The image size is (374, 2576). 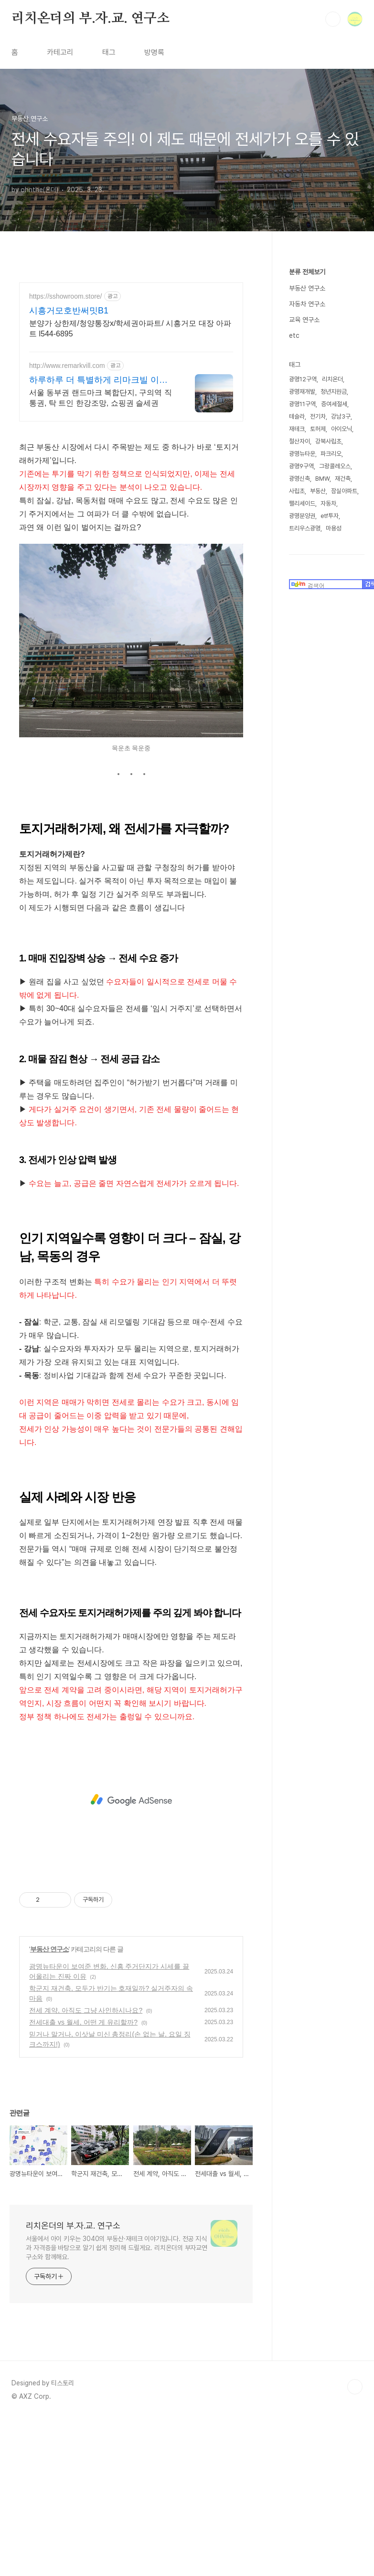 What do you see at coordinates (302, 391) in the screenshot?
I see `광명재개발` at bounding box center [302, 391].